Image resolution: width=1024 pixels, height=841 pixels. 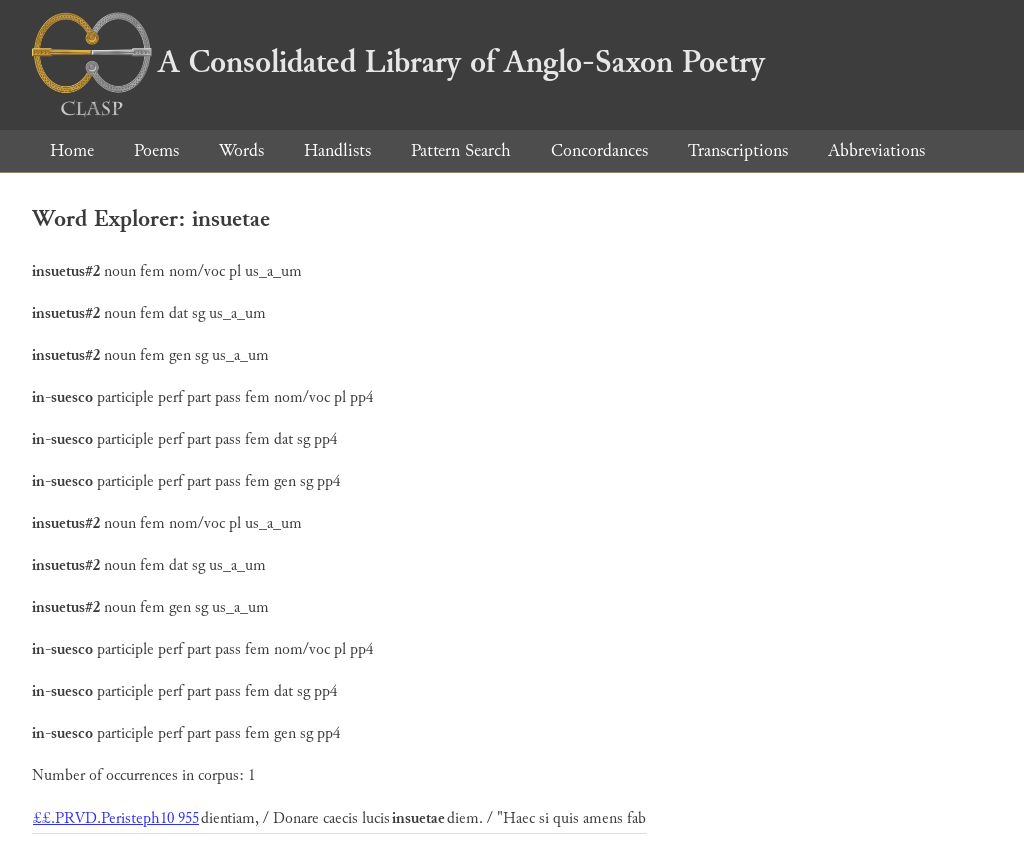 I want to click on Handlists, so click(x=337, y=150).